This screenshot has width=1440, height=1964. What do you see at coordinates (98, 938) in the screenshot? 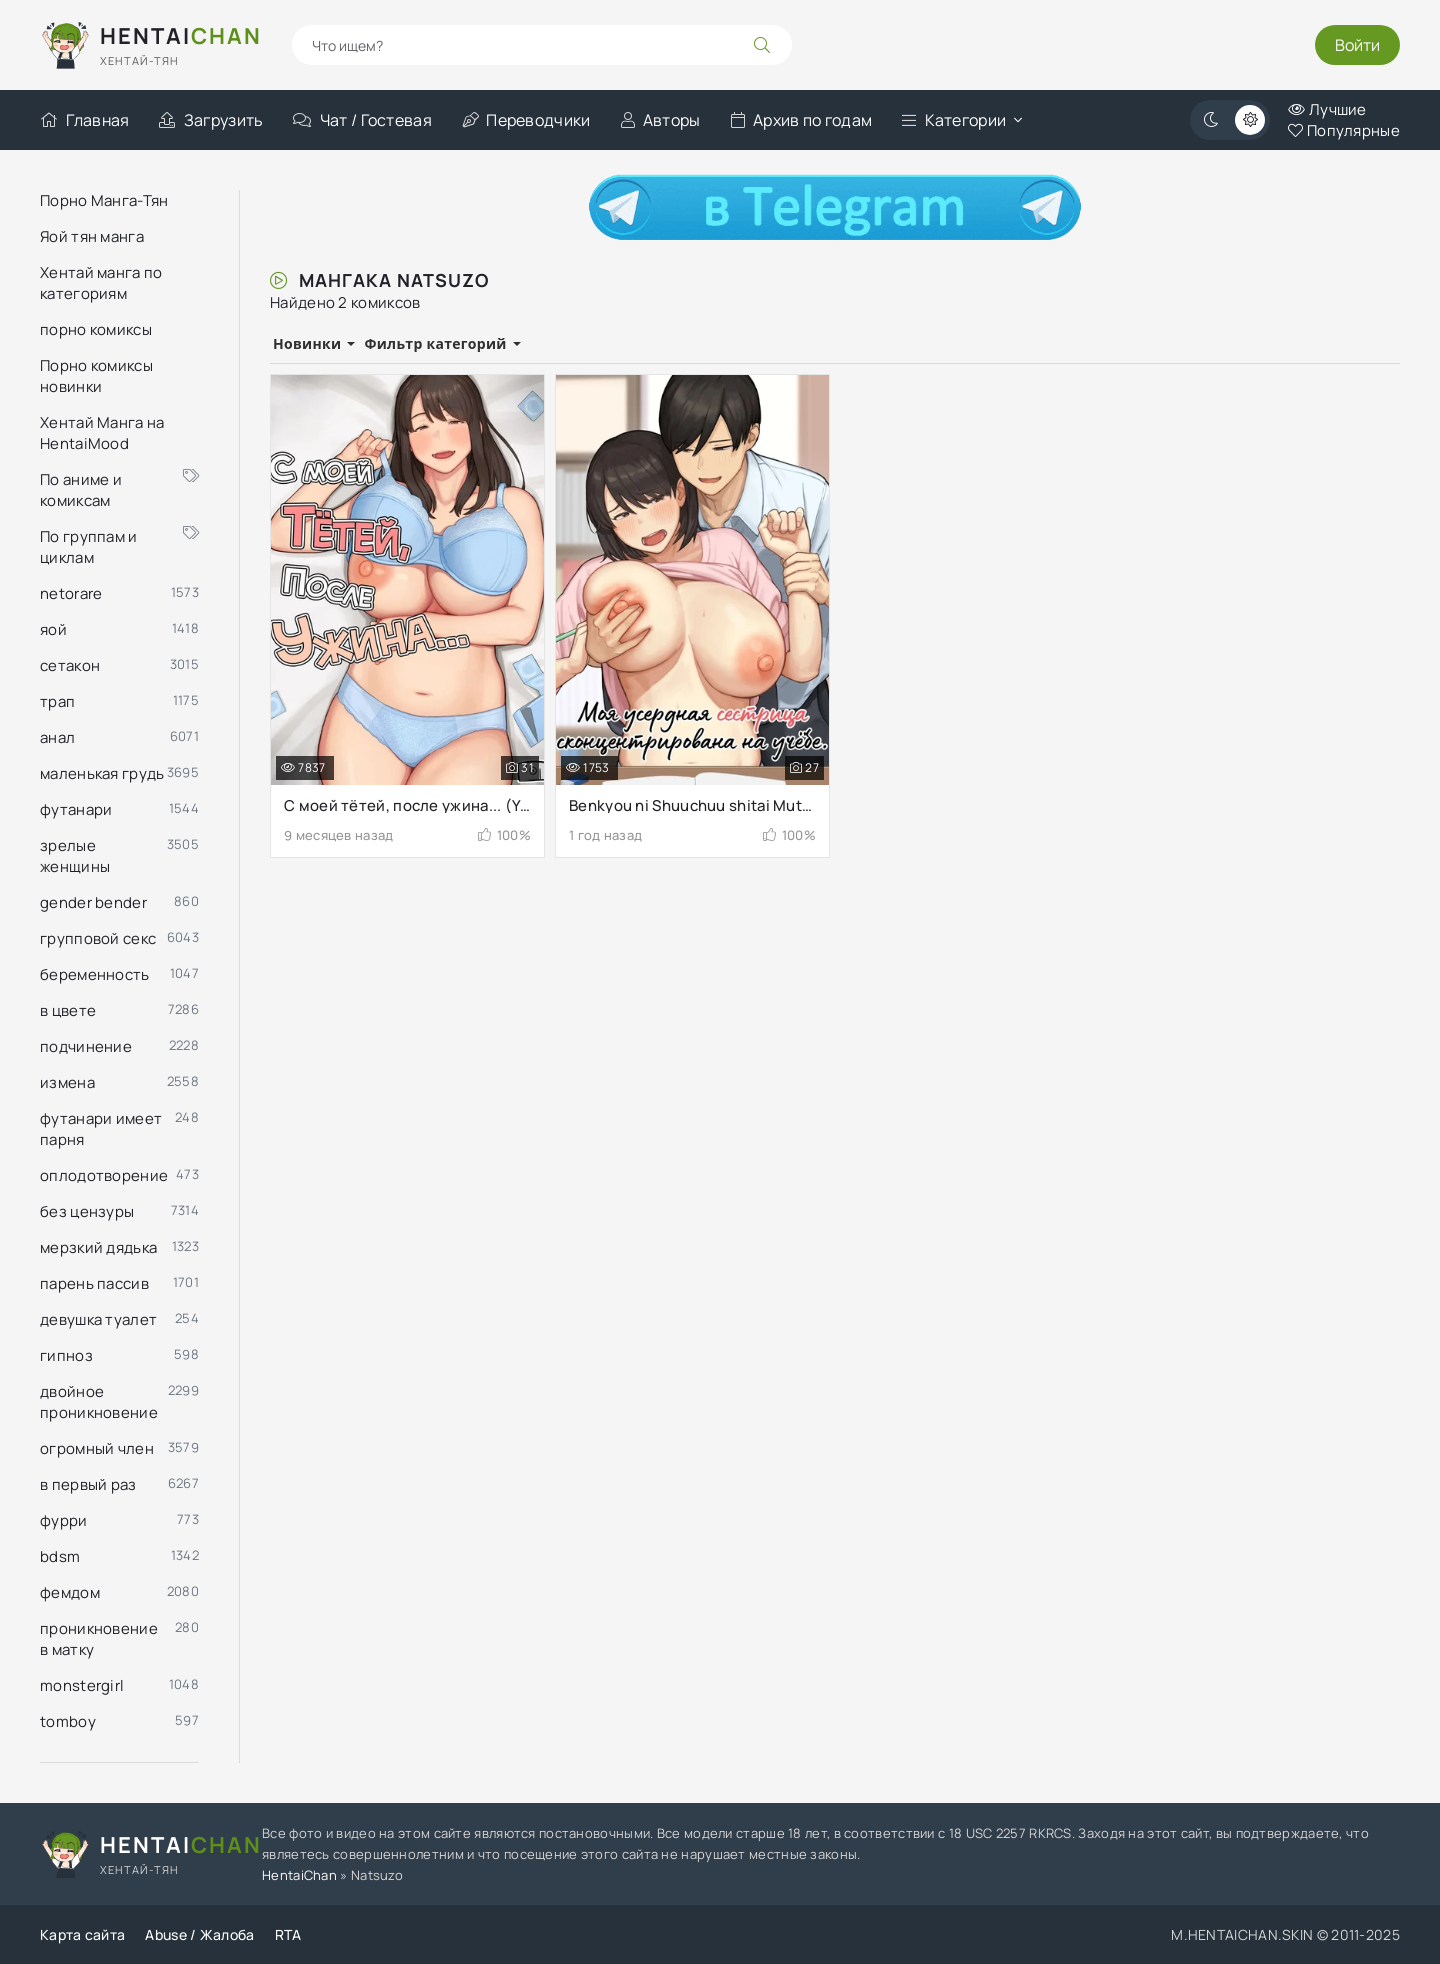
I see `групповой секс` at bounding box center [98, 938].